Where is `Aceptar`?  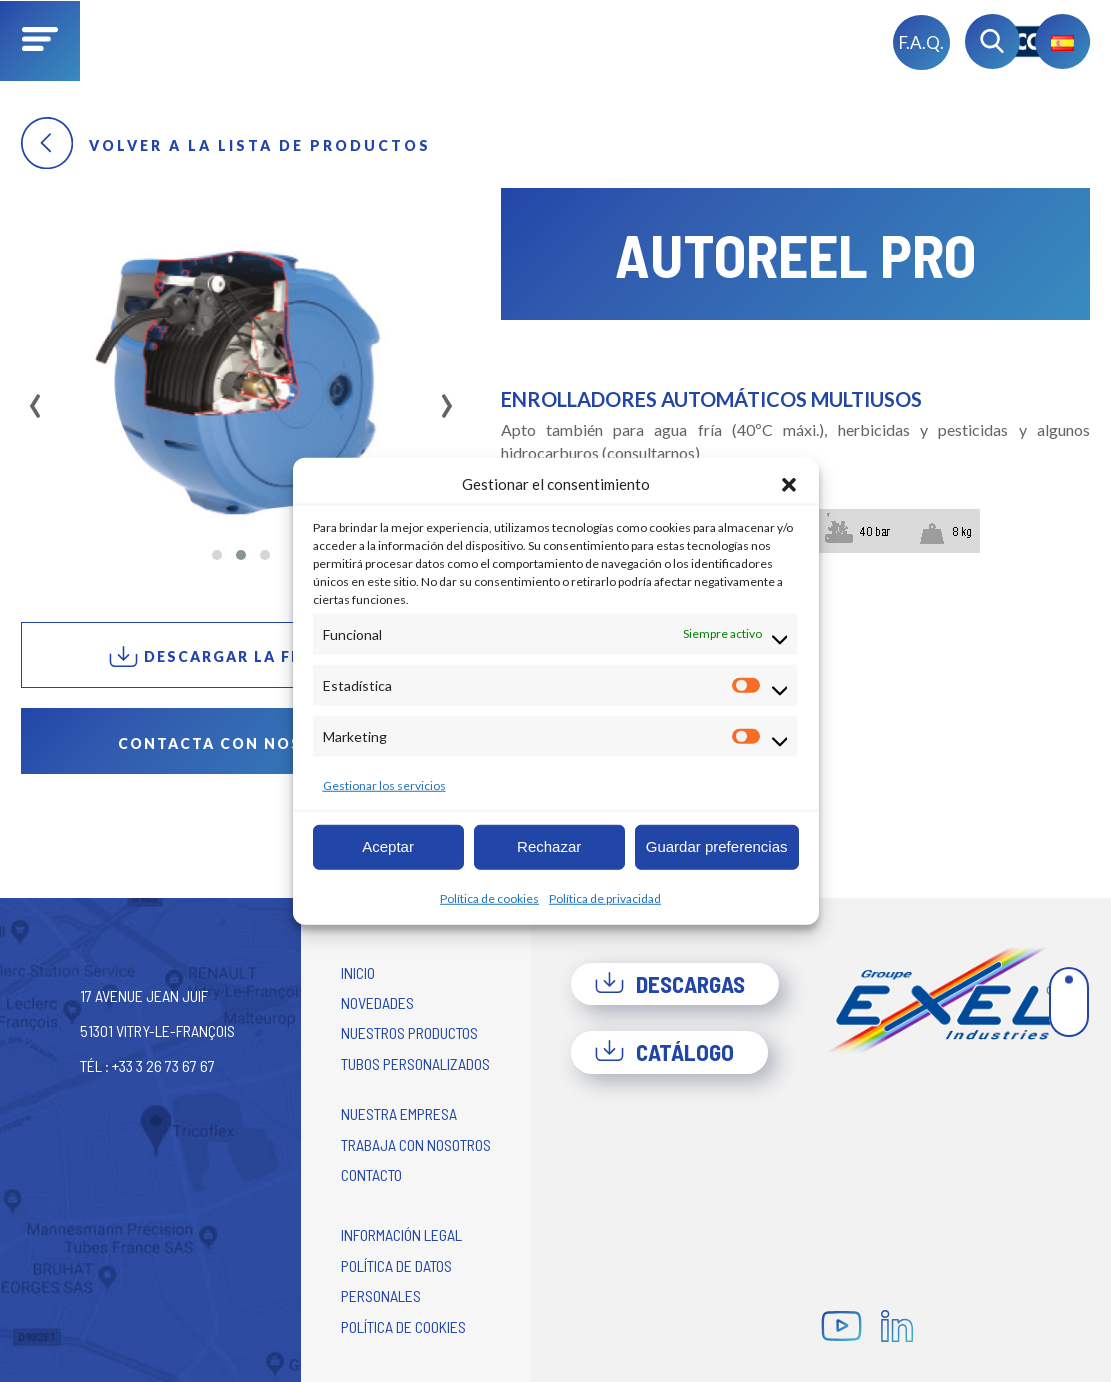 Aceptar is located at coordinates (388, 846).